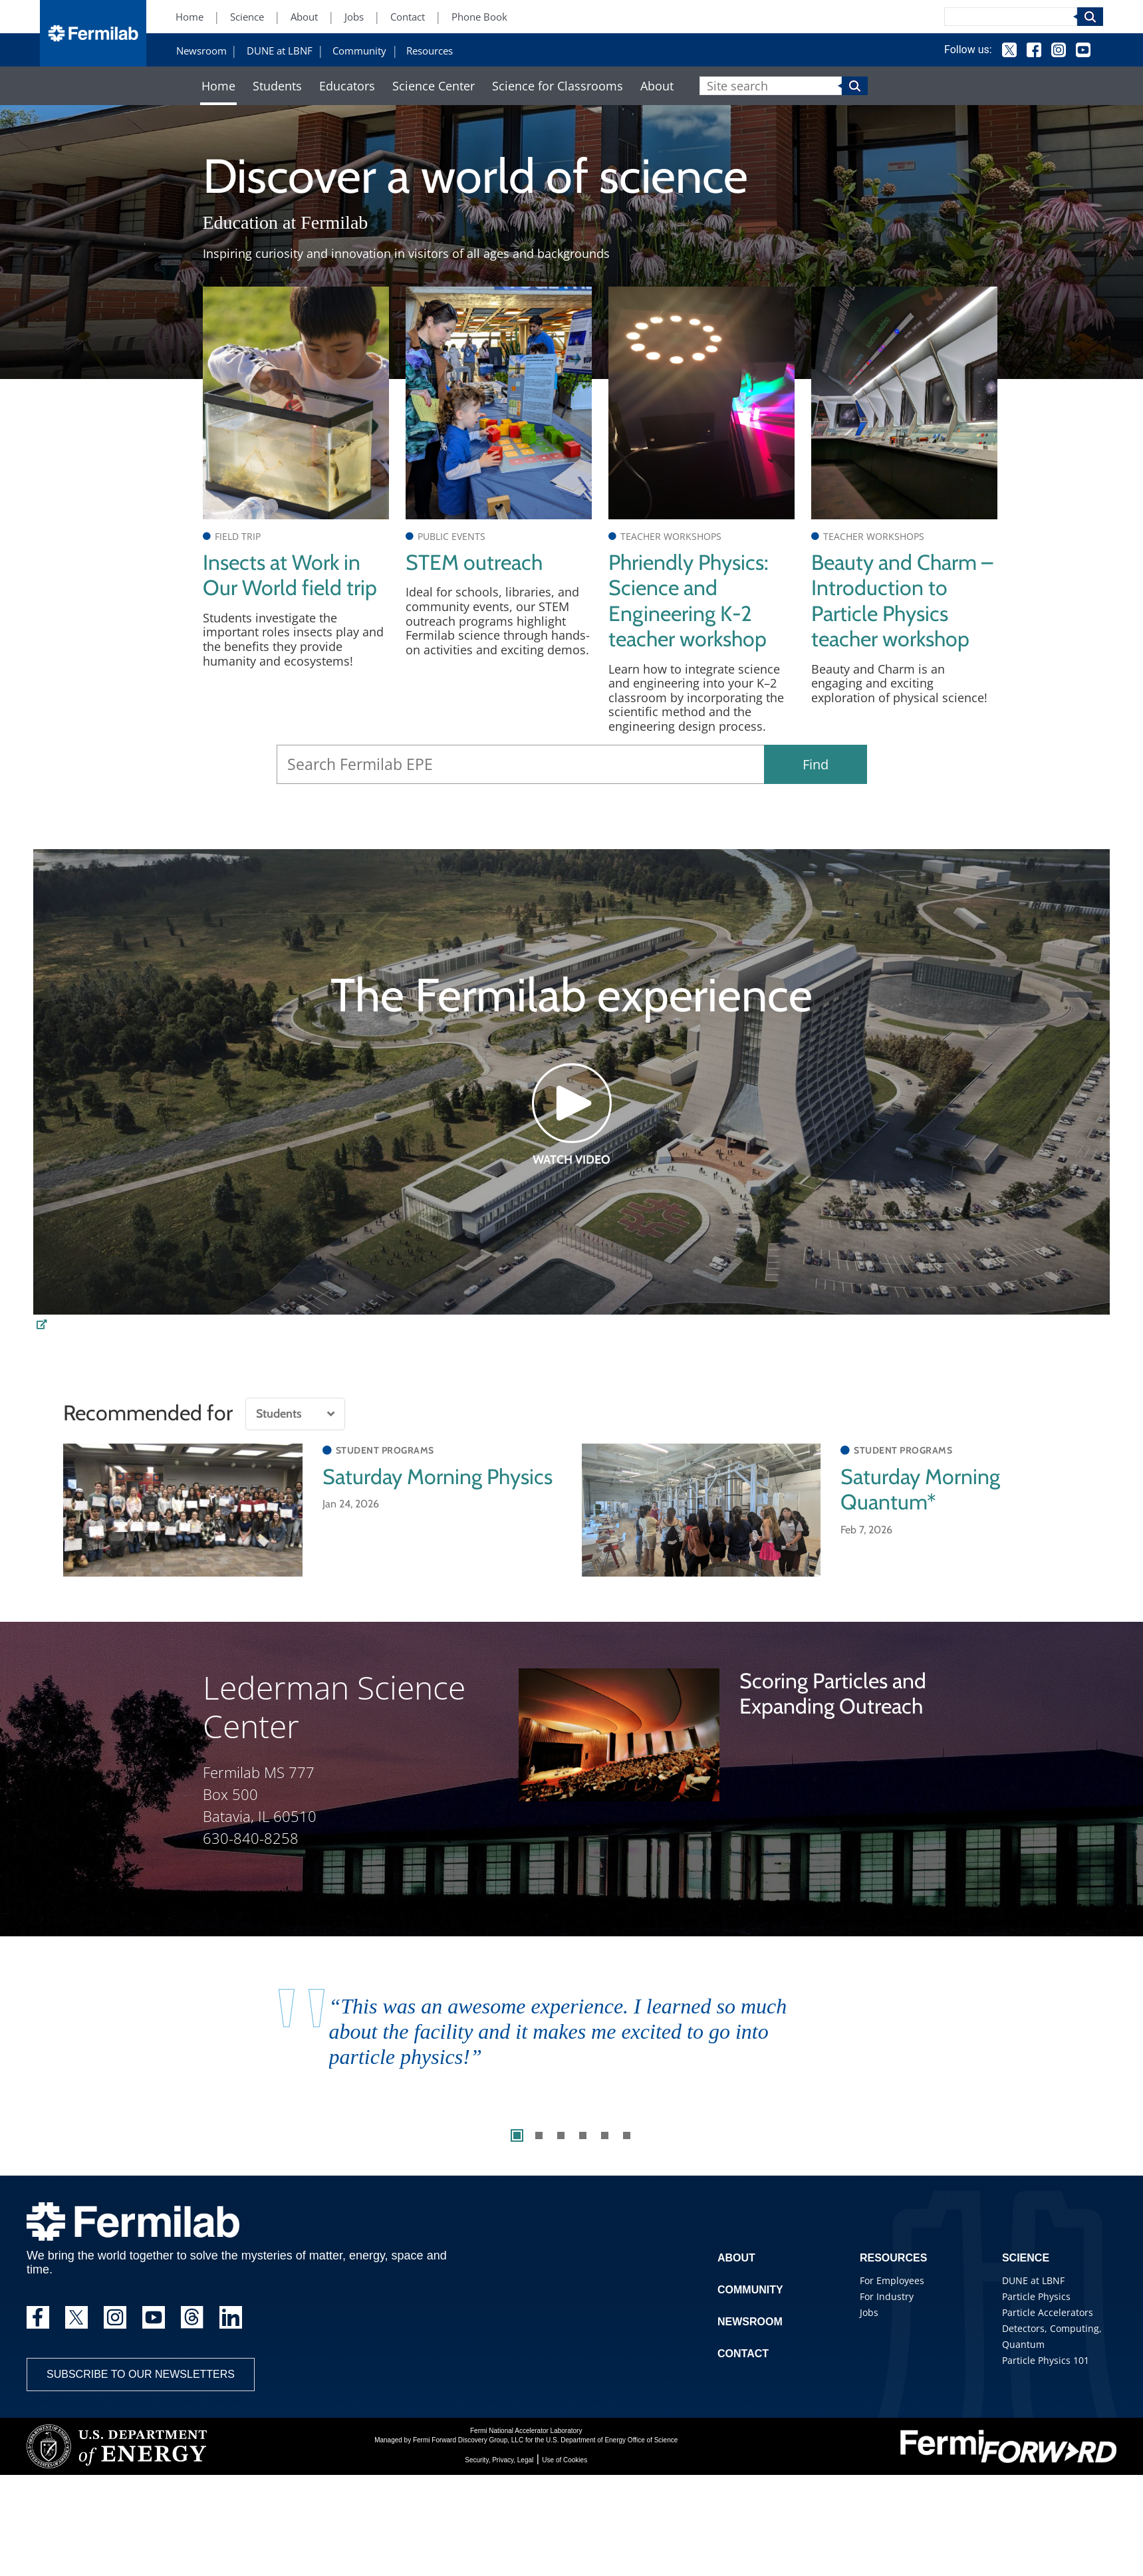  Describe the element at coordinates (815, 764) in the screenshot. I see `Find` at that location.